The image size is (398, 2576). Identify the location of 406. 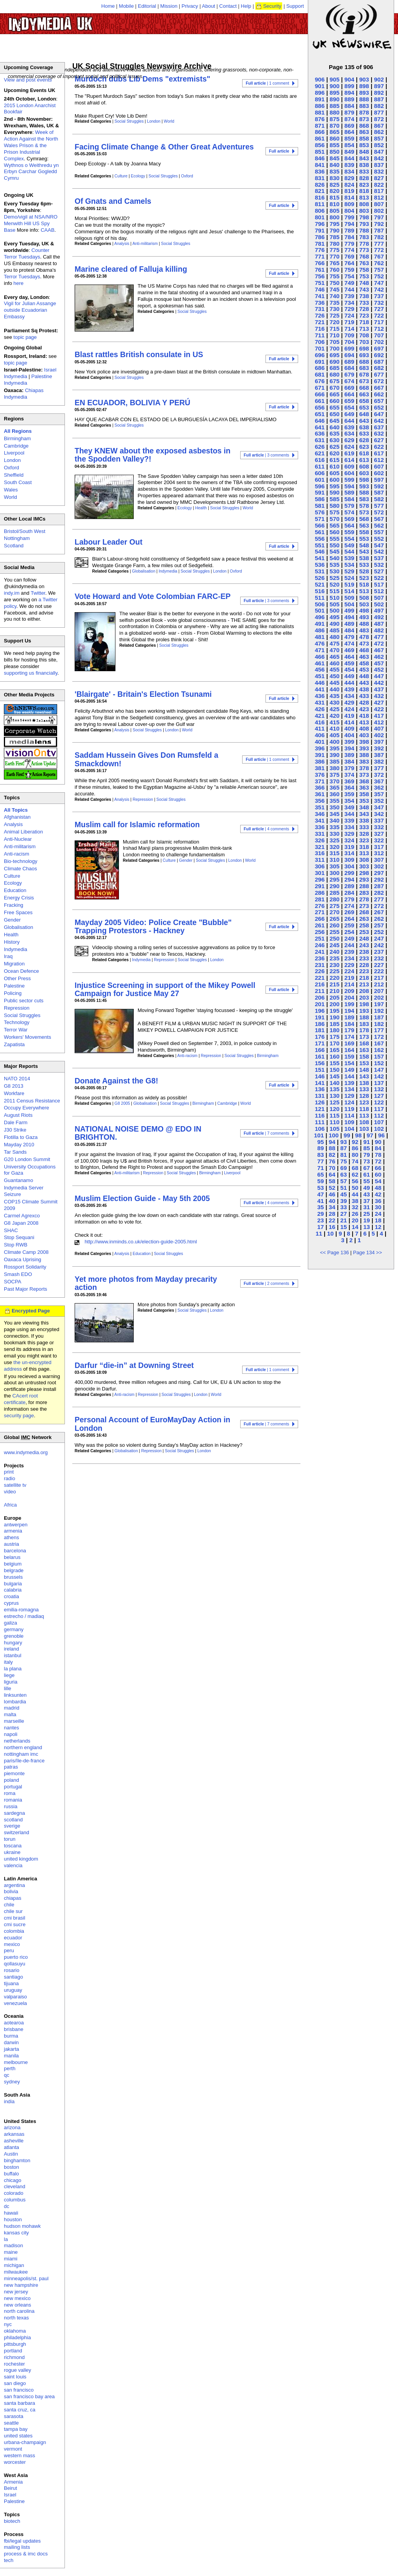
(320, 735).